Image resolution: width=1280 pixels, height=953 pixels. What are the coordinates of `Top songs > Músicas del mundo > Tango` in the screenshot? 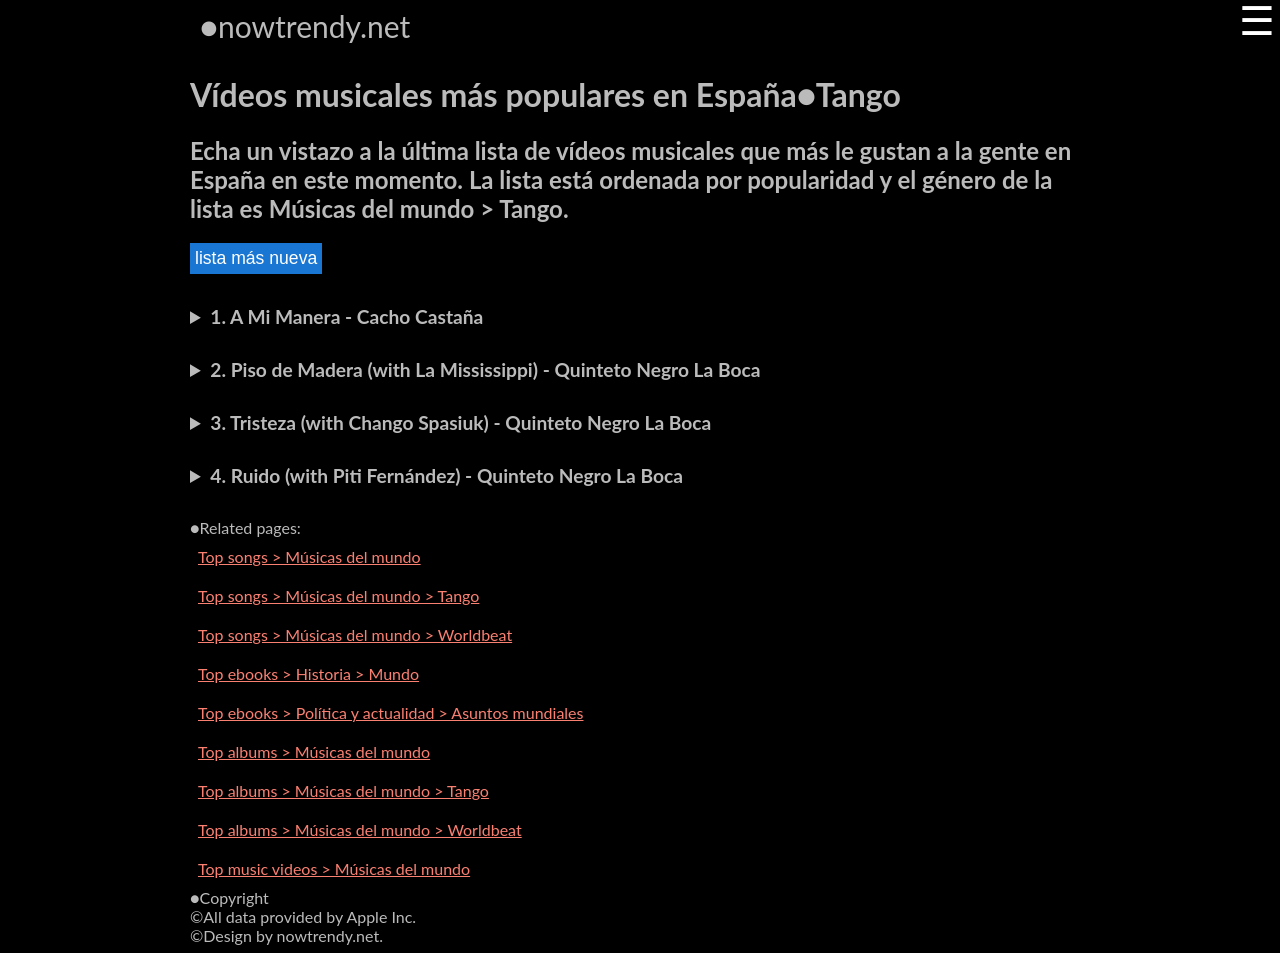 It's located at (338, 595).